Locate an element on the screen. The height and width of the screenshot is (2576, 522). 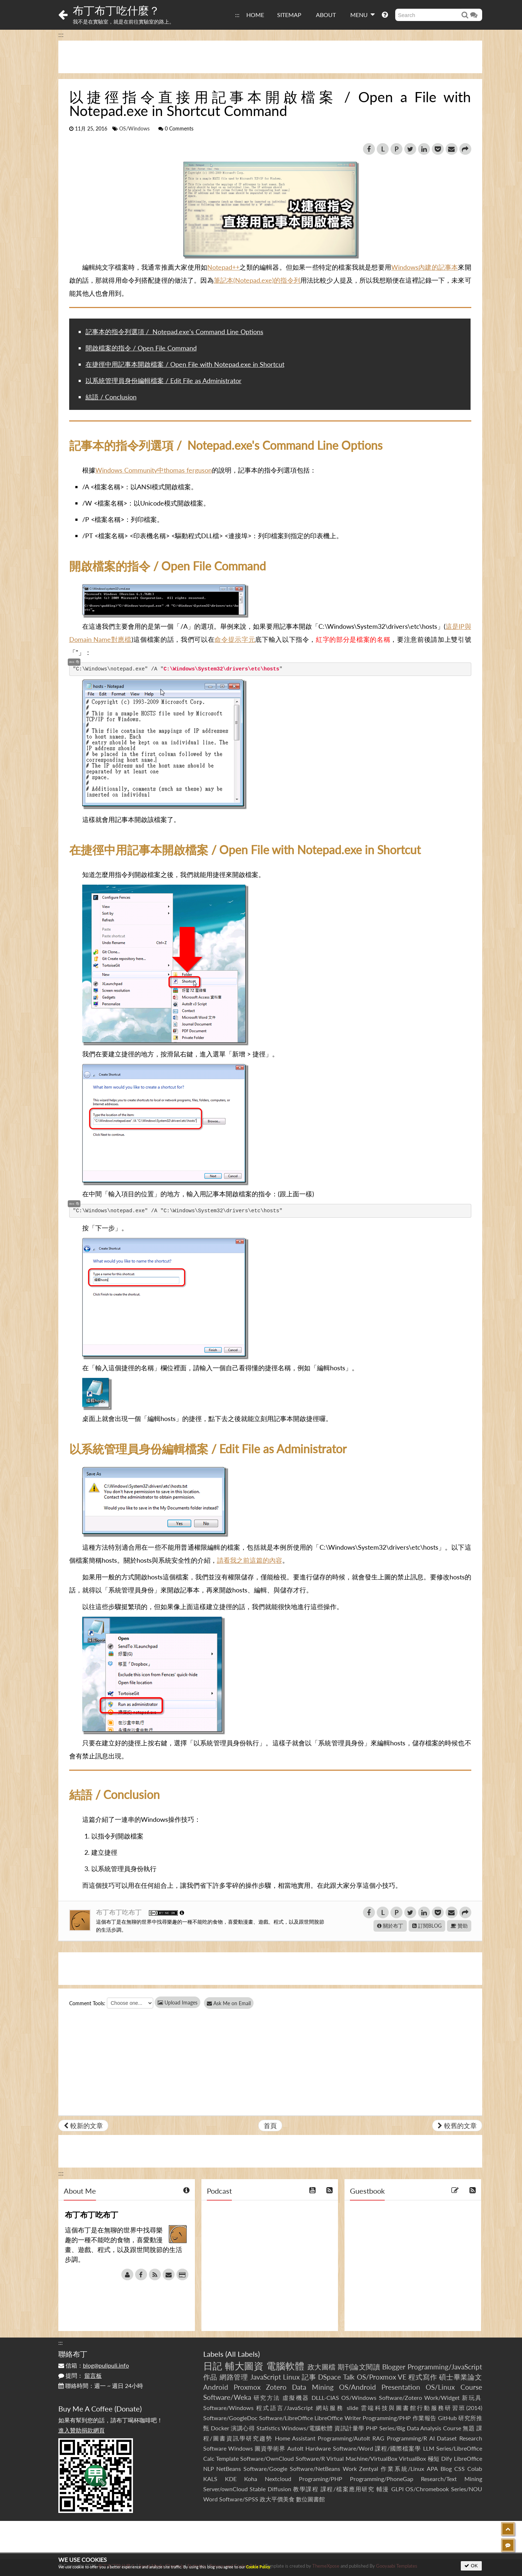
Hardware is located at coordinates (318, 2448).